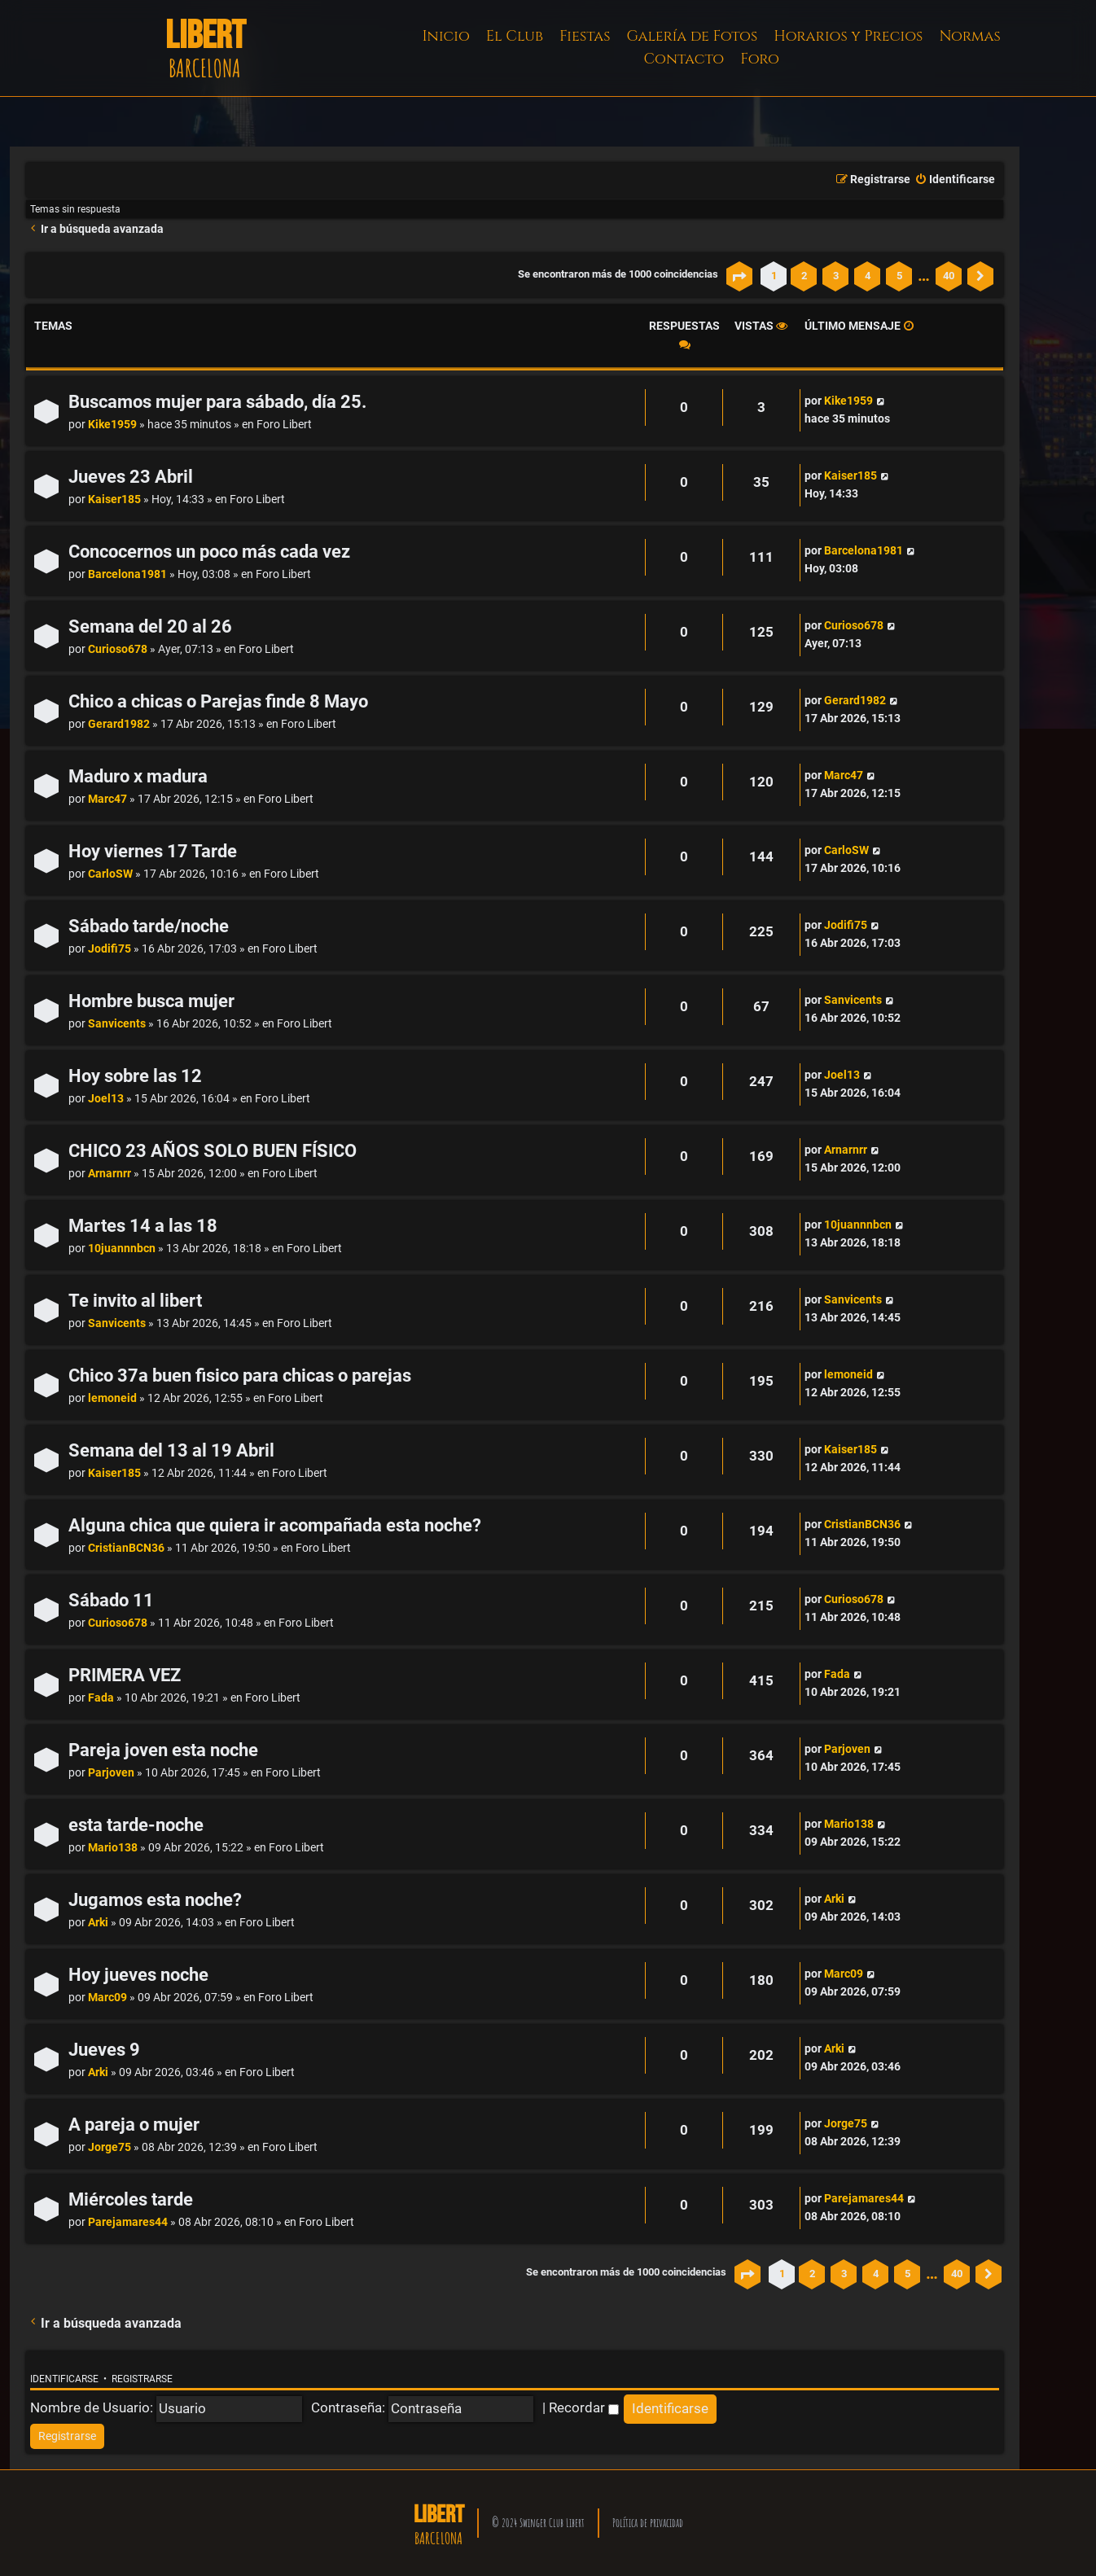 This screenshot has height=2576, width=1096. Describe the element at coordinates (138, 776) in the screenshot. I see `Maduro x madura` at that location.